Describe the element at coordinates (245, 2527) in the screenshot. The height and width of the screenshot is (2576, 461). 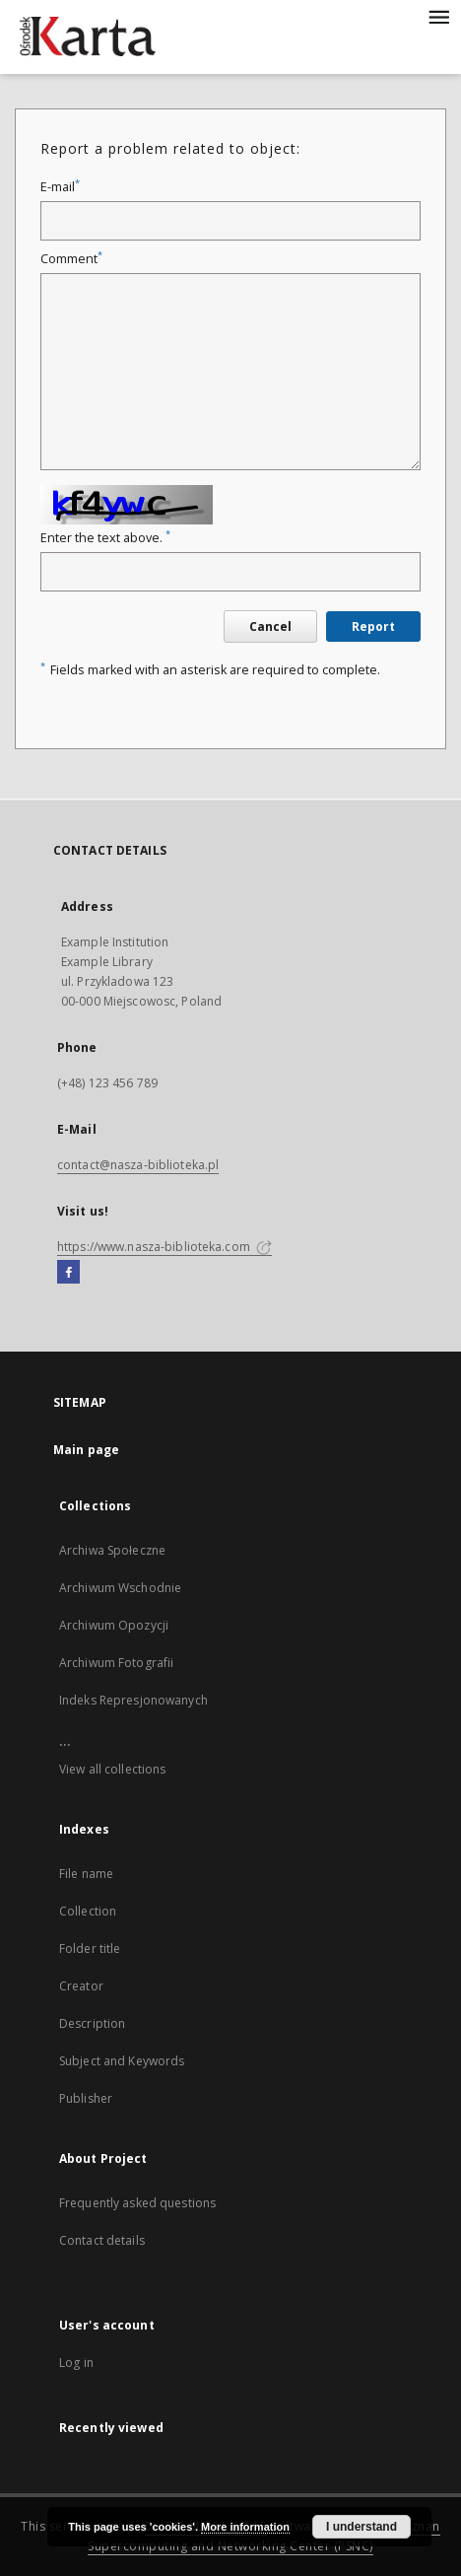
I see `More information` at that location.